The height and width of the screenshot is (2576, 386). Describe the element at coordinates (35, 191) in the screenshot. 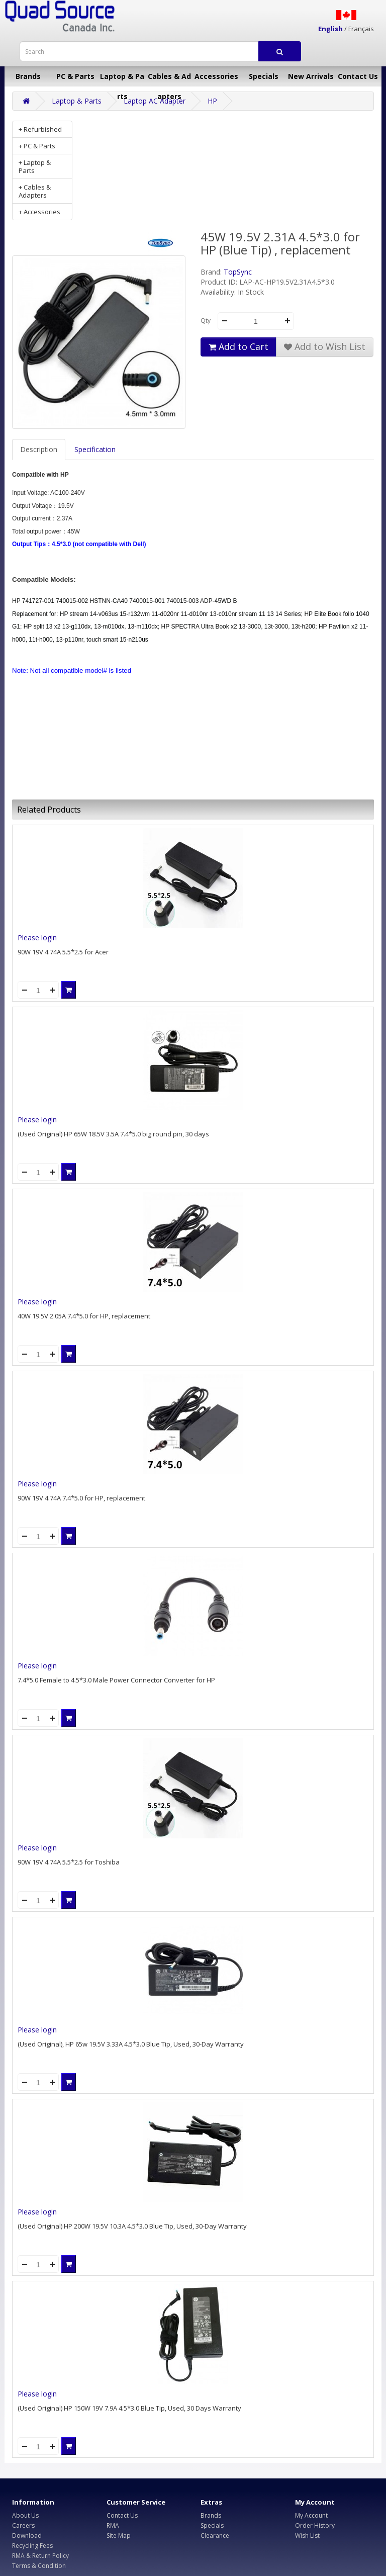

I see `+ Cables & Adapters` at that location.